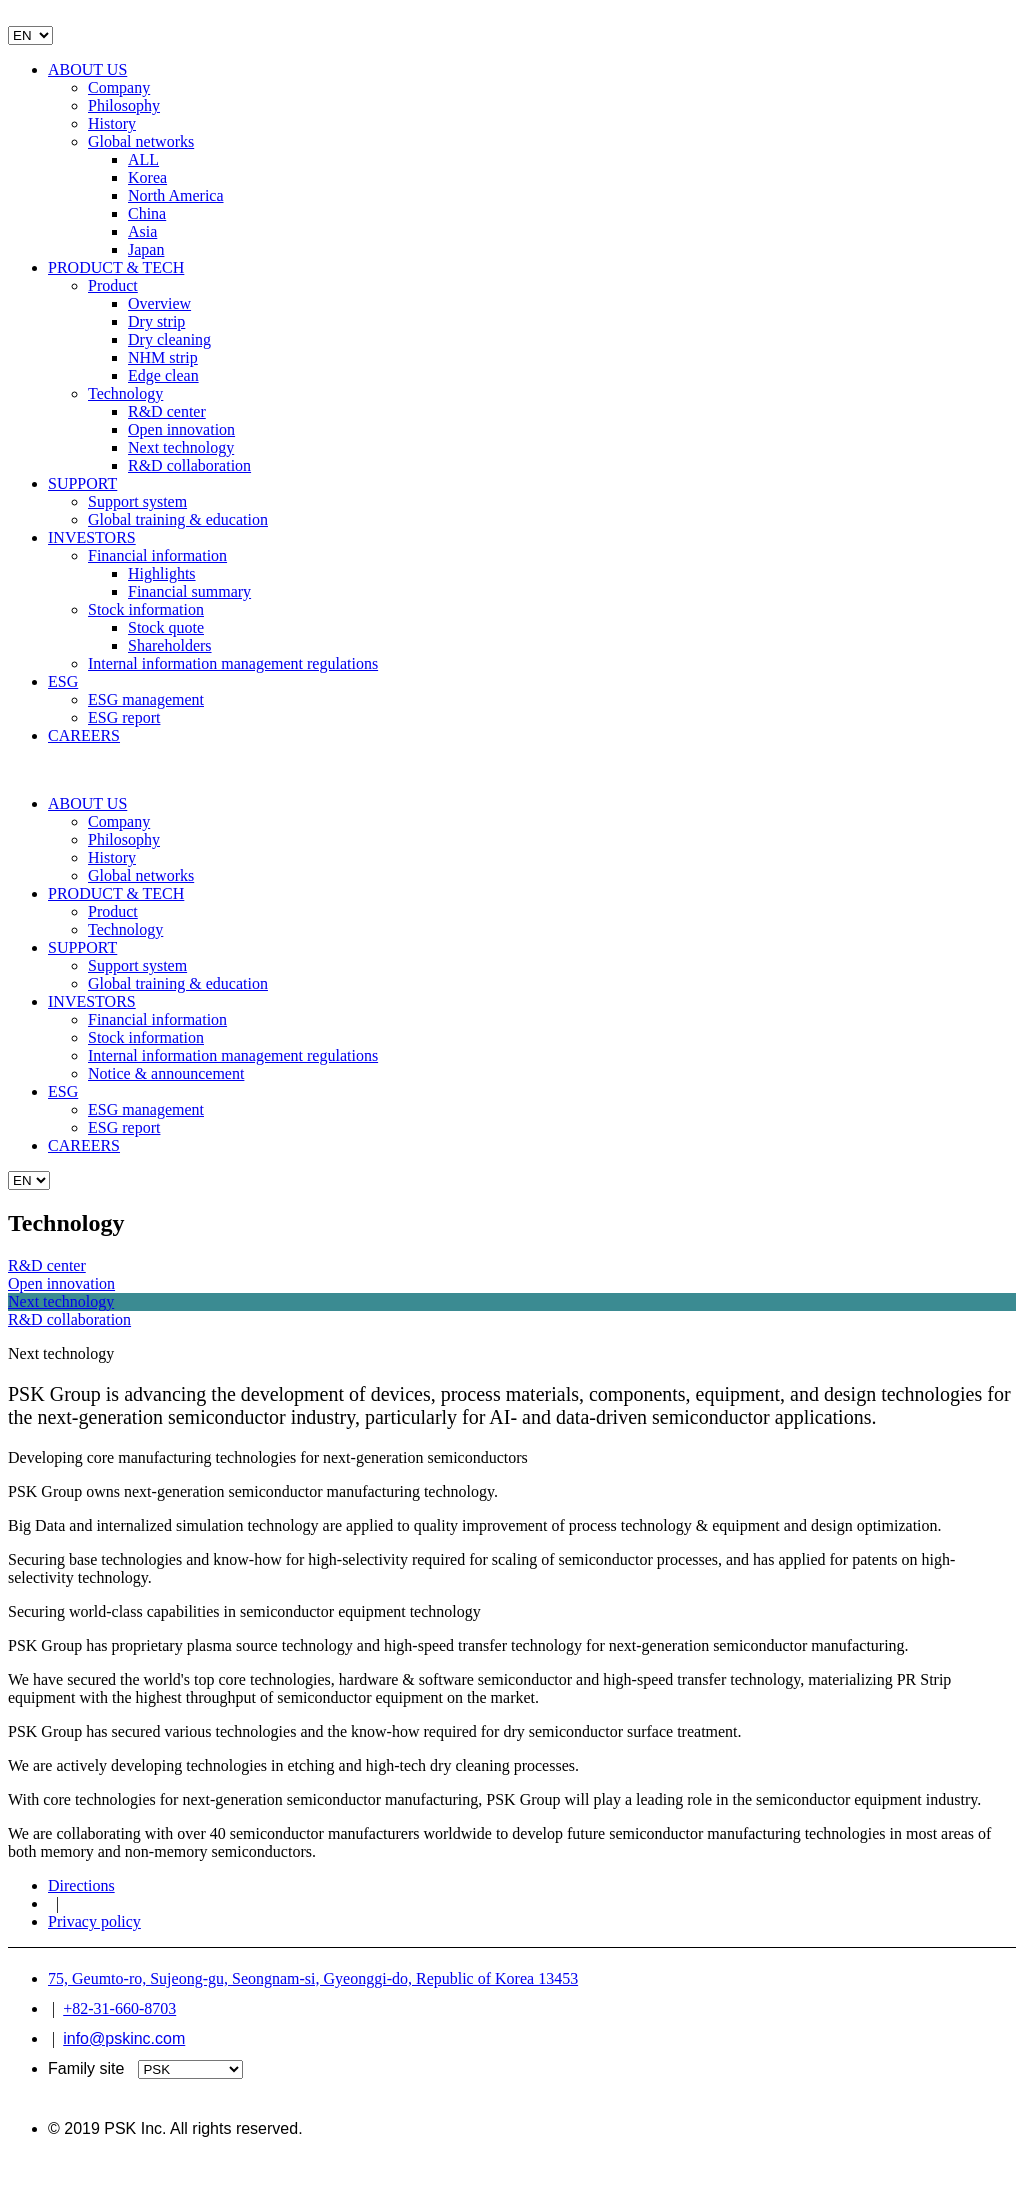 This screenshot has width=1024, height=2186. I want to click on Dry cleaning, so click(169, 339).